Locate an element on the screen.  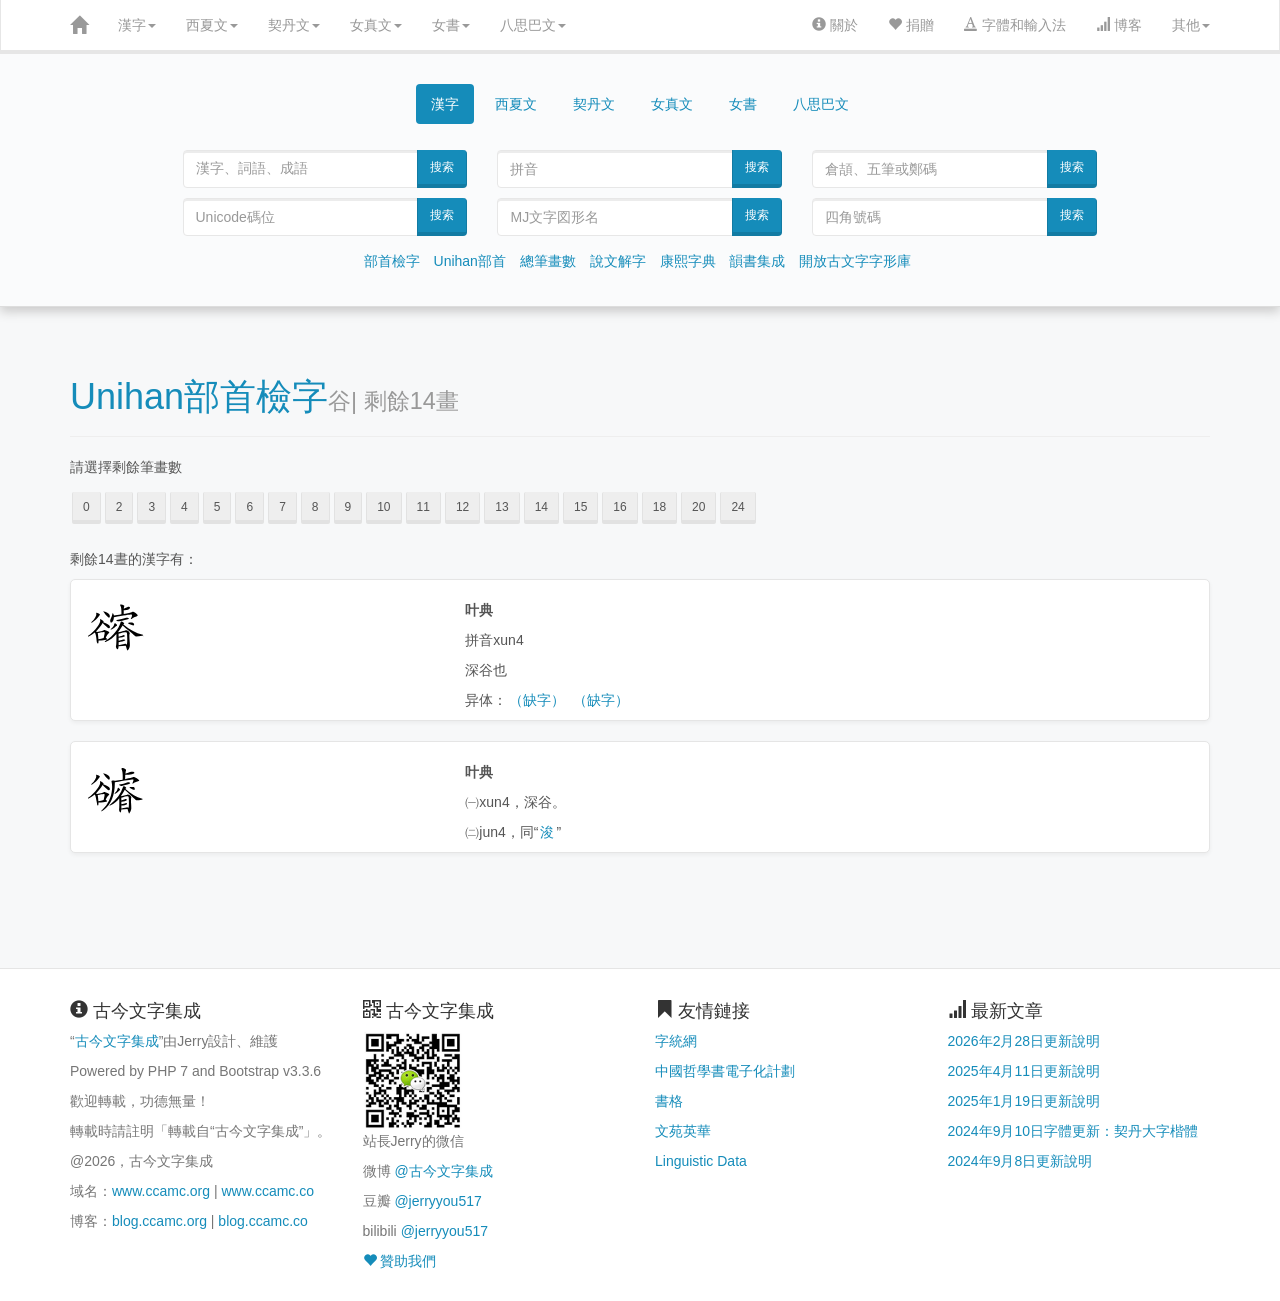
說文解字 is located at coordinates (618, 261).